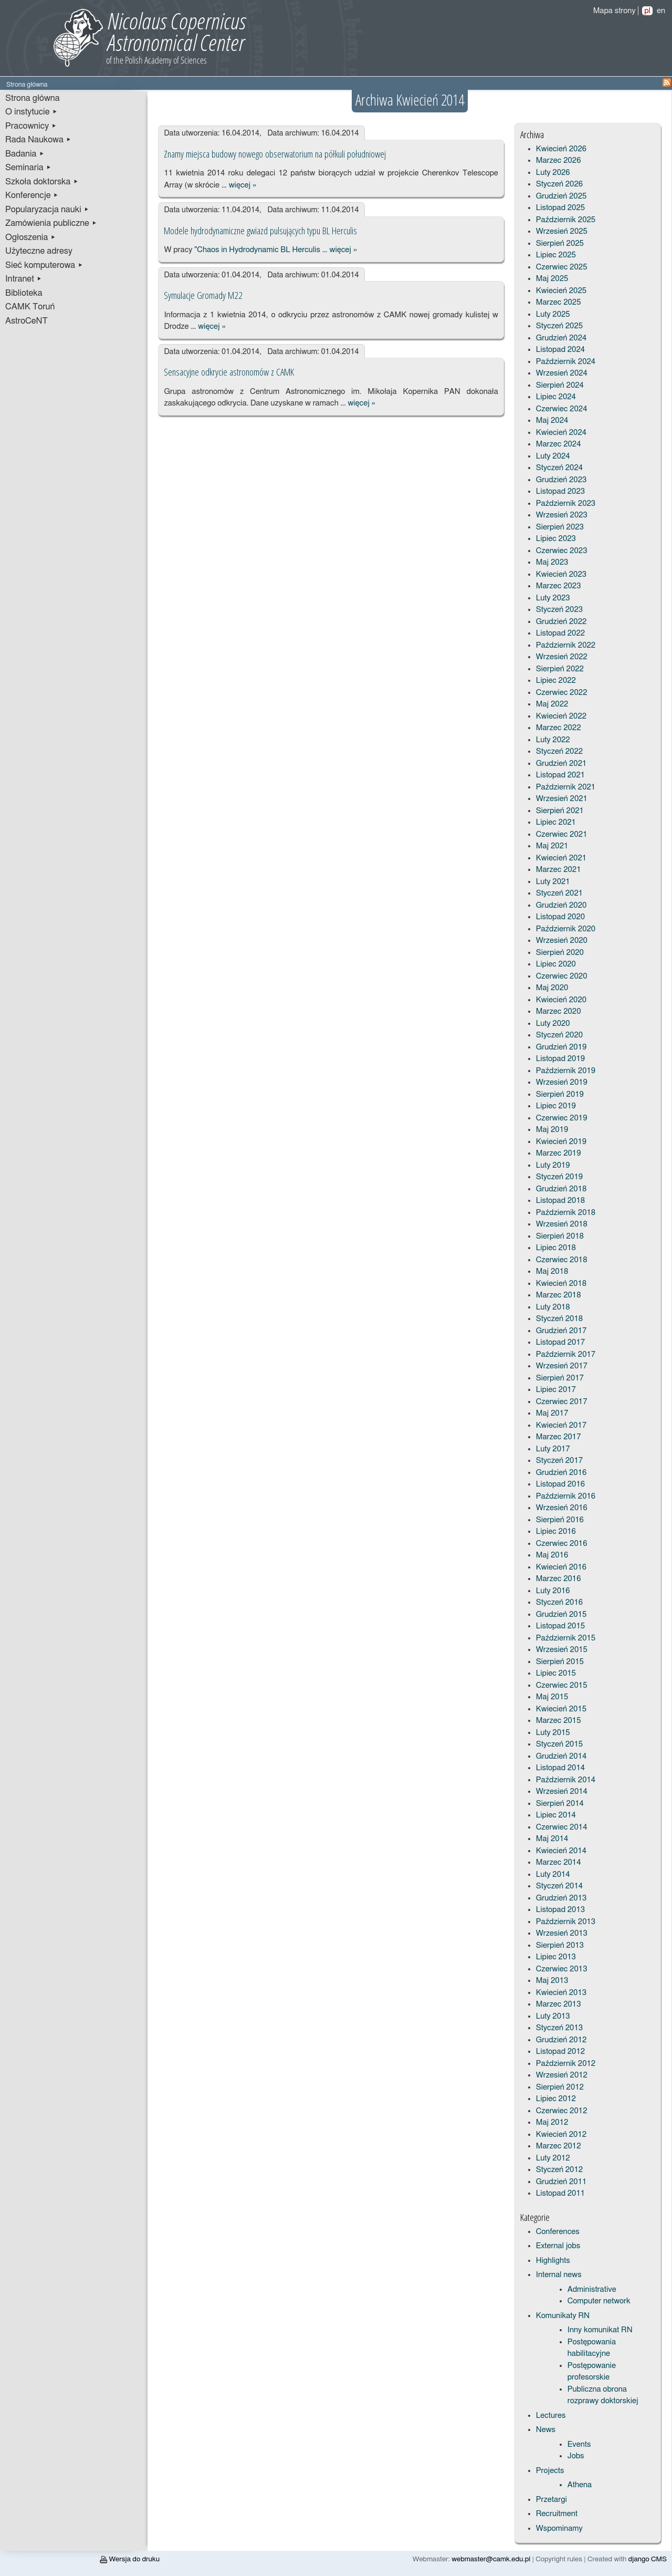 This screenshot has height=2576, width=672. What do you see at coordinates (553, 1874) in the screenshot?
I see `Luty 2014` at bounding box center [553, 1874].